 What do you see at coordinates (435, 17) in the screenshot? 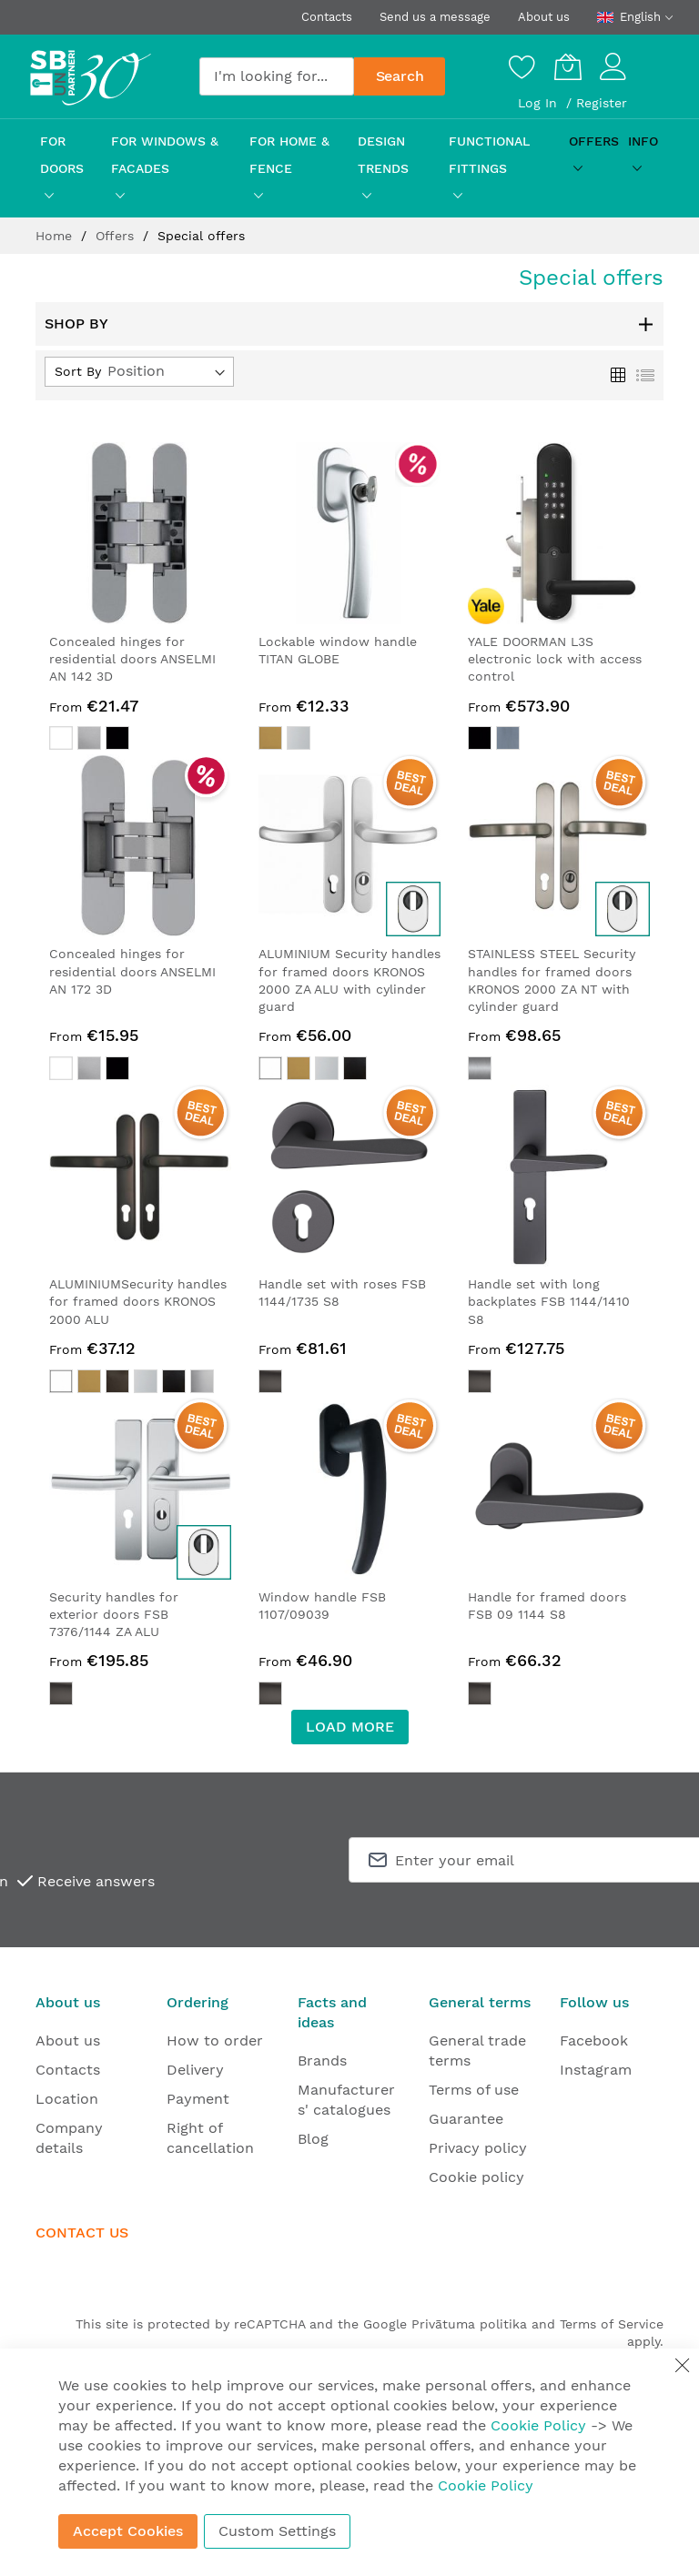
I see `Send us a message` at bounding box center [435, 17].